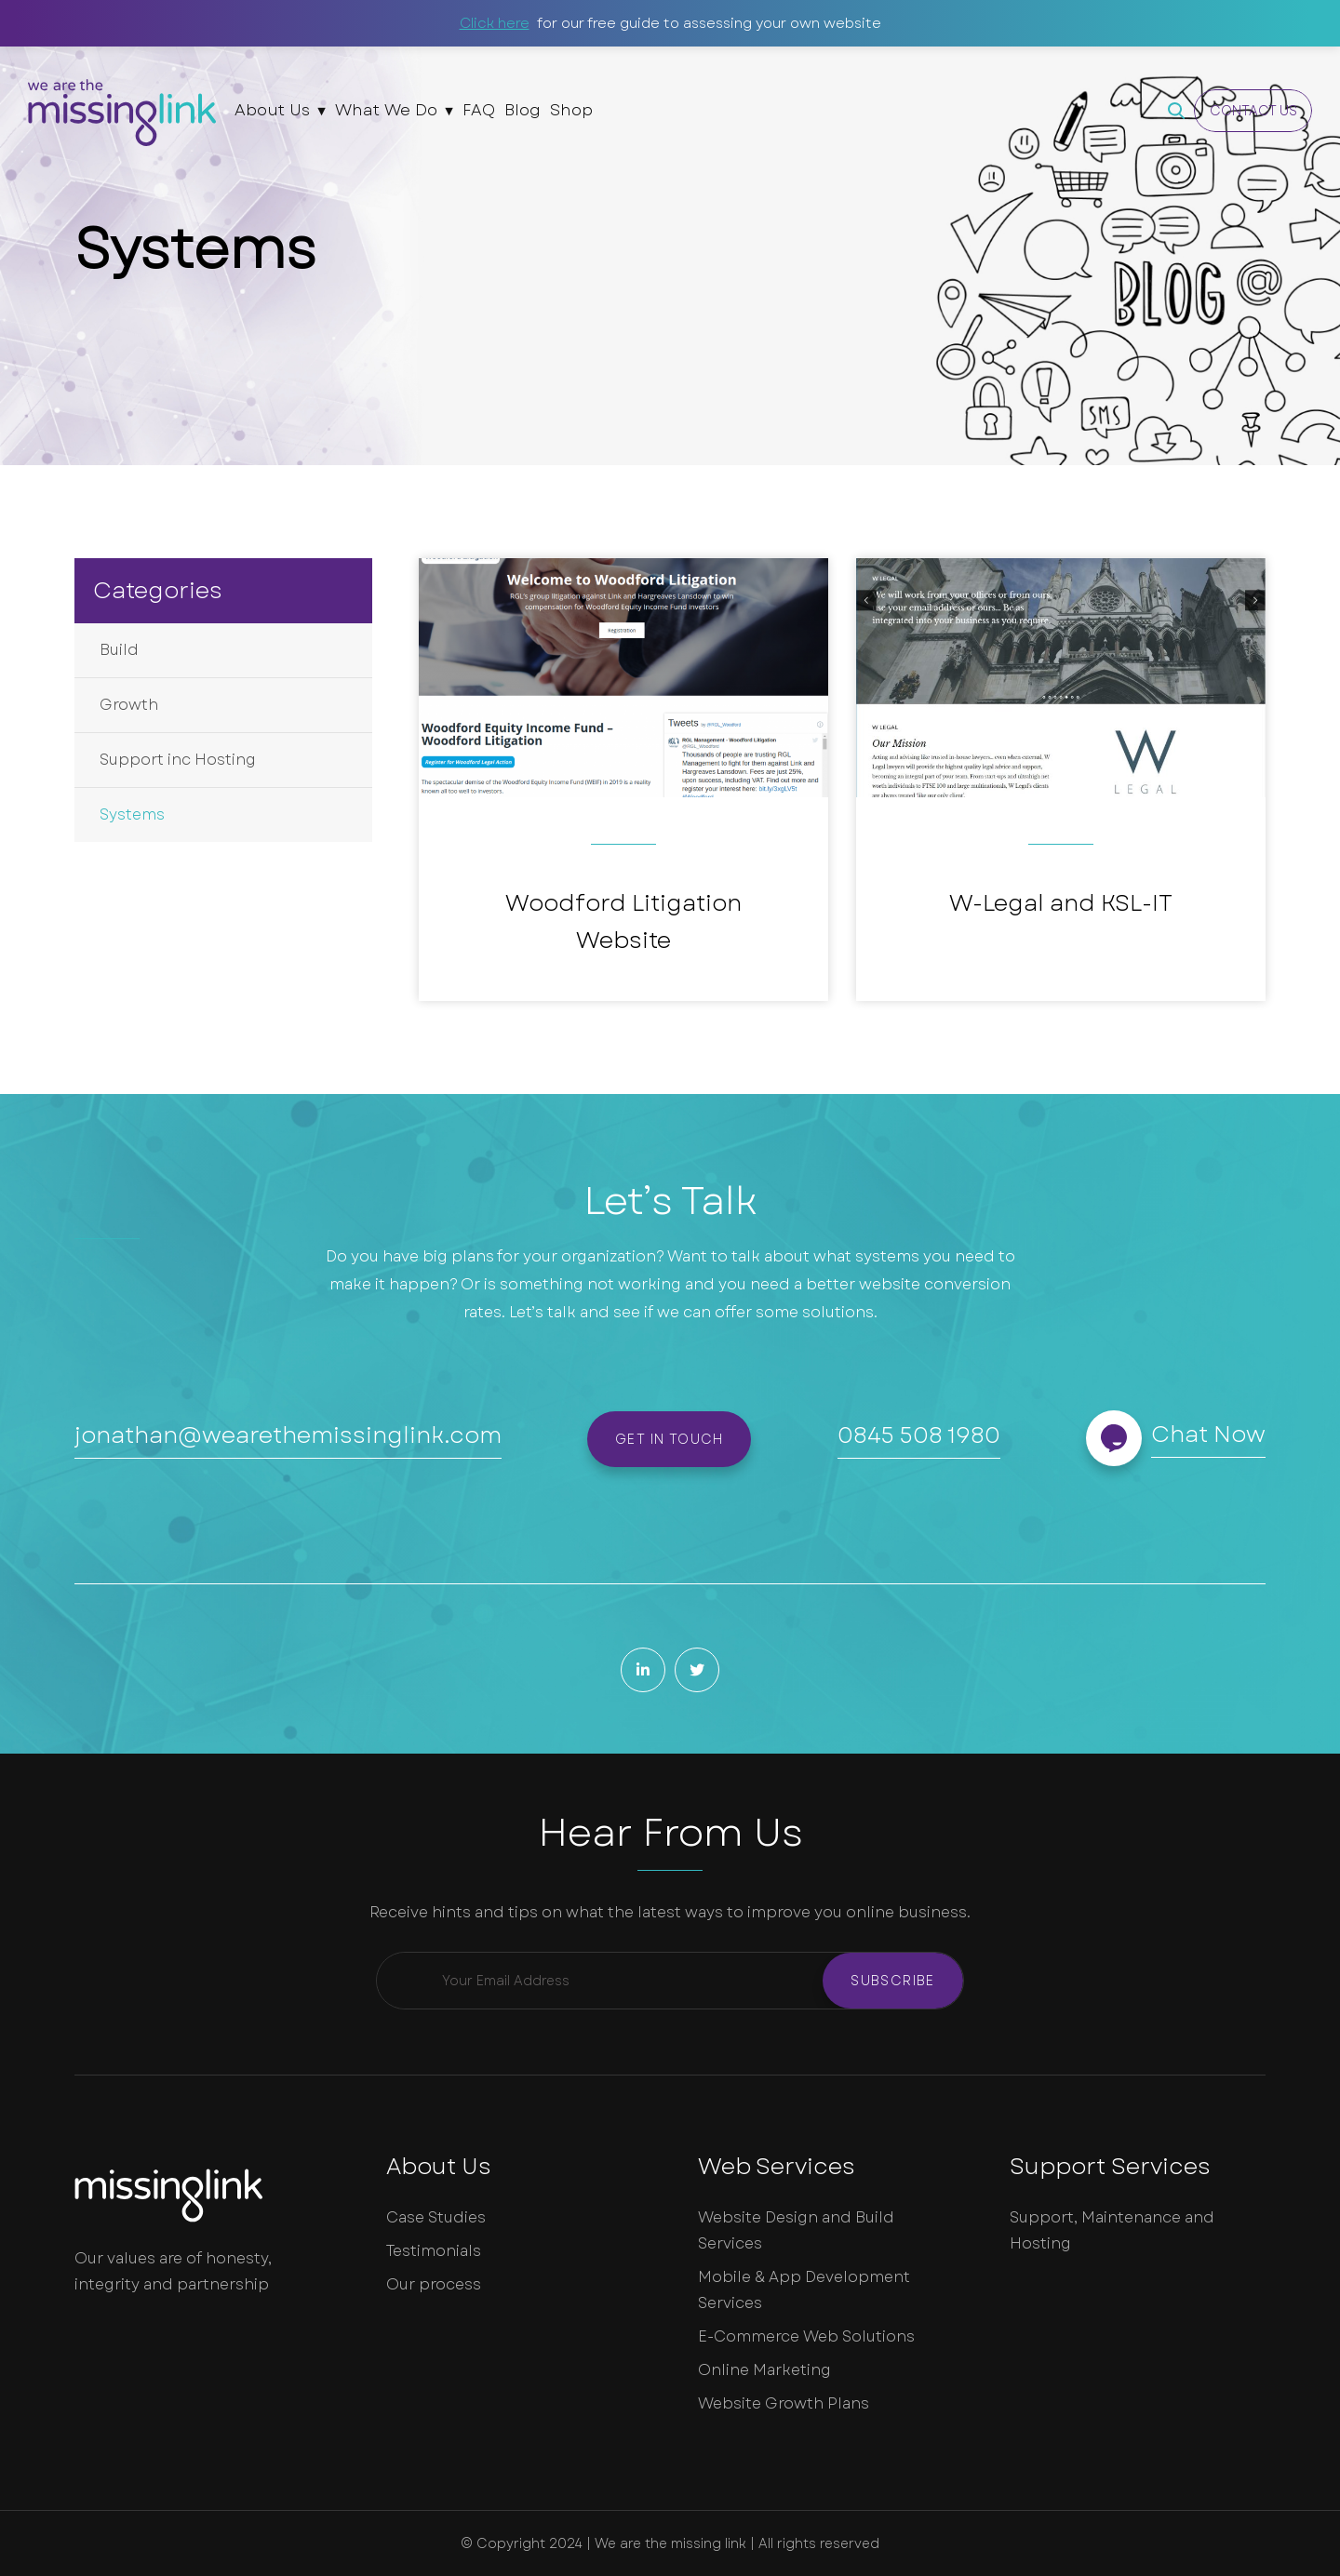 This screenshot has height=2576, width=1340. I want to click on FAQ, so click(478, 110).